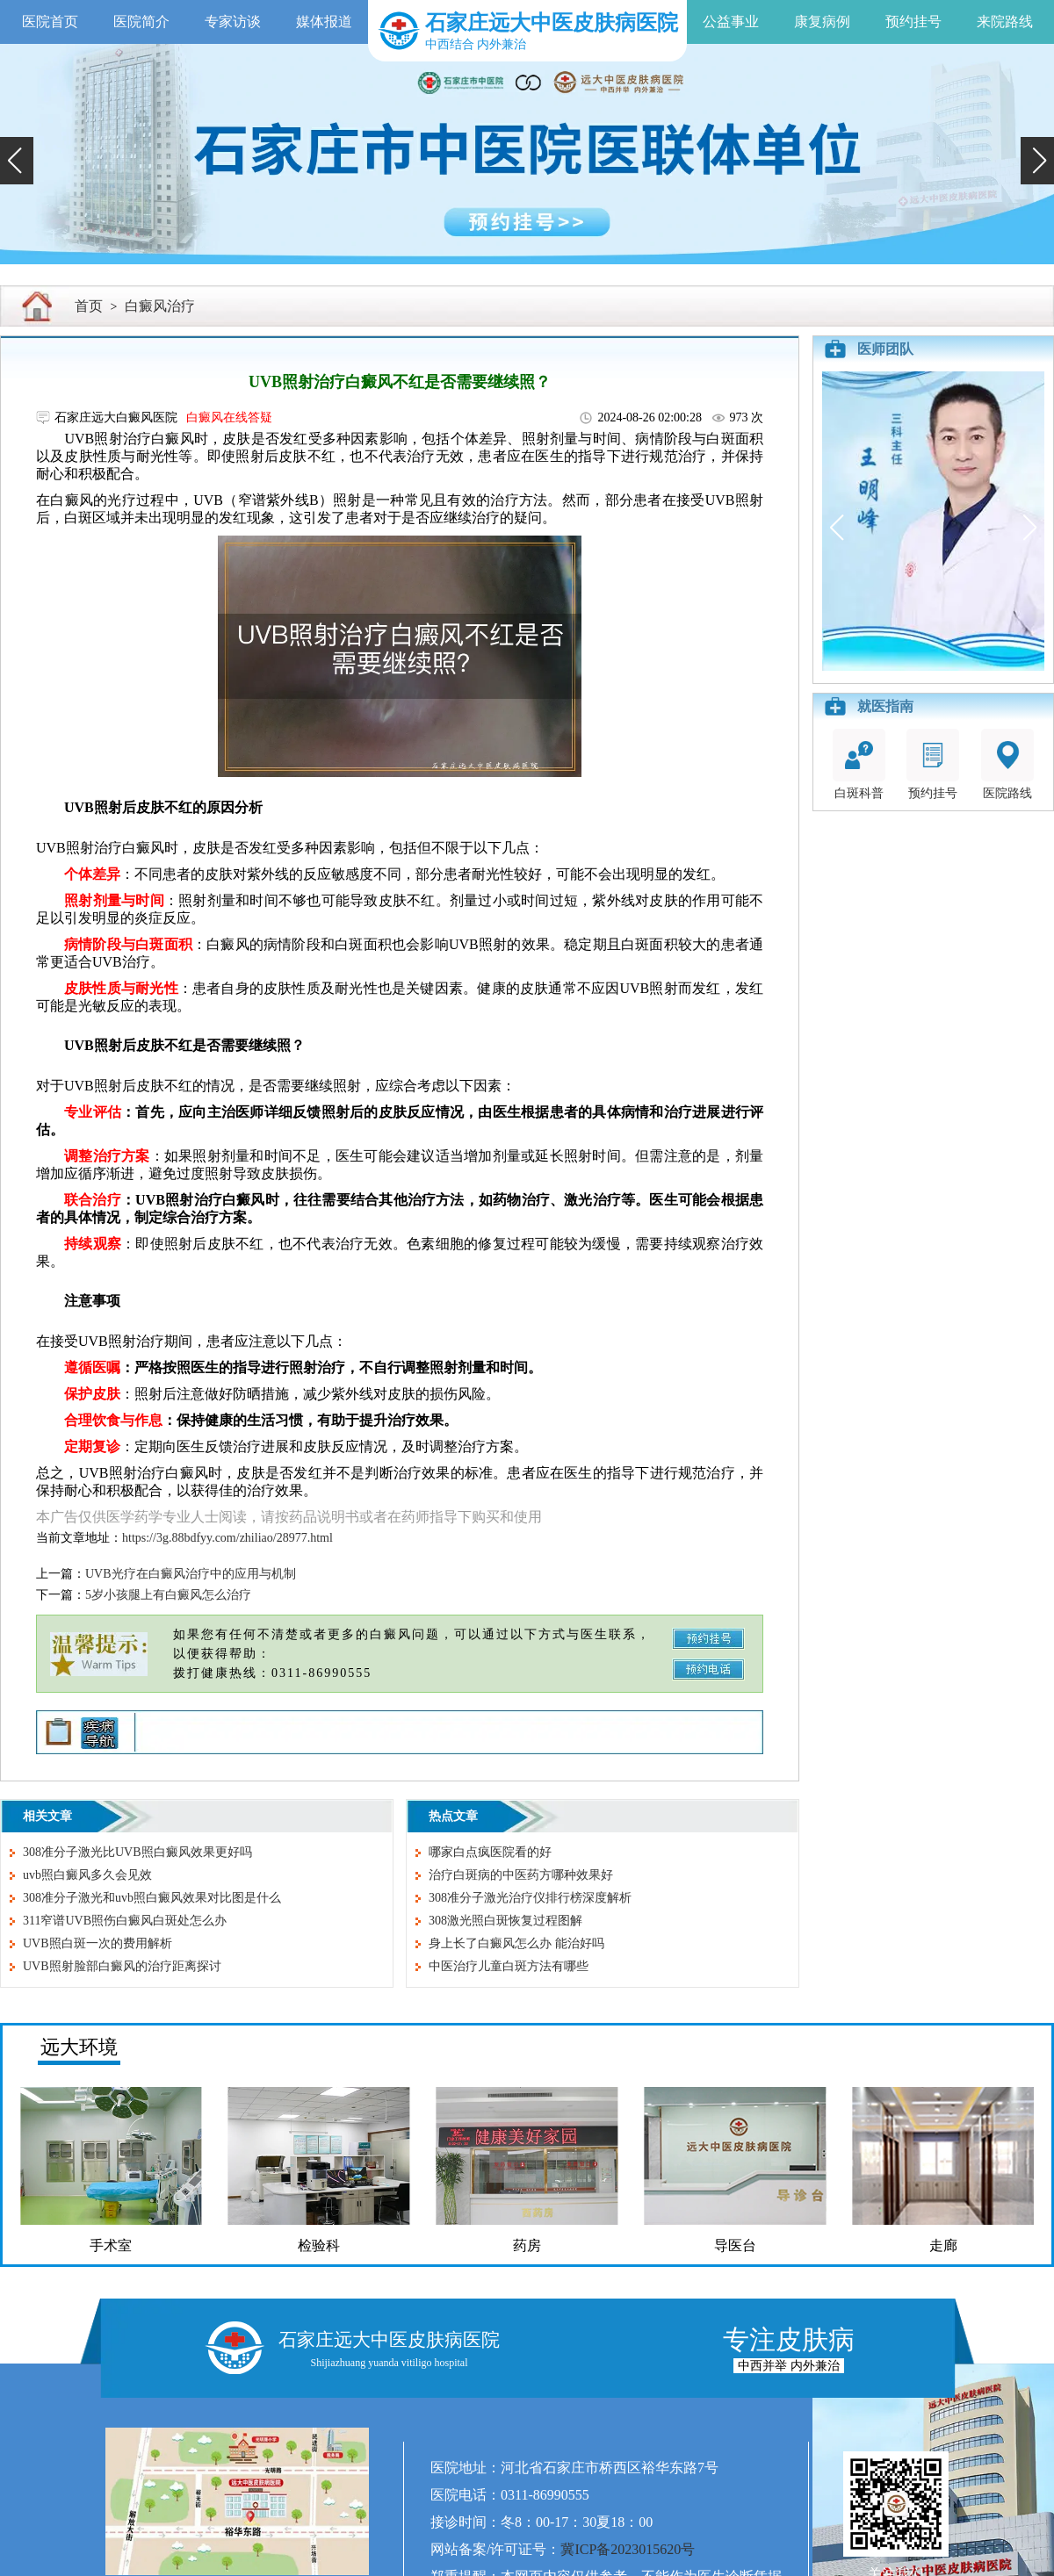 The width and height of the screenshot is (1054, 2576). Describe the element at coordinates (508, 1966) in the screenshot. I see `中医治疗儿童白斑方法有哪些` at that location.